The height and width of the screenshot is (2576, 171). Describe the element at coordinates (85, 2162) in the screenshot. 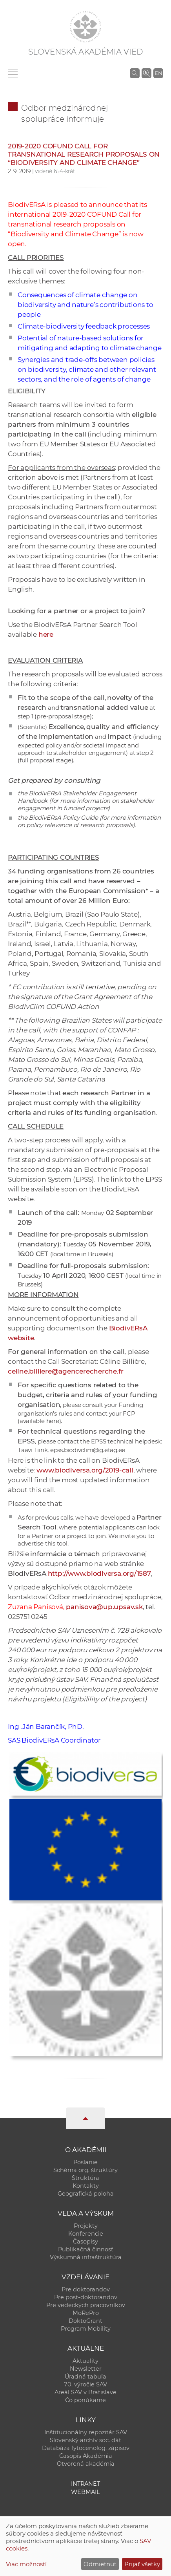

I see `Poslanie` at that location.